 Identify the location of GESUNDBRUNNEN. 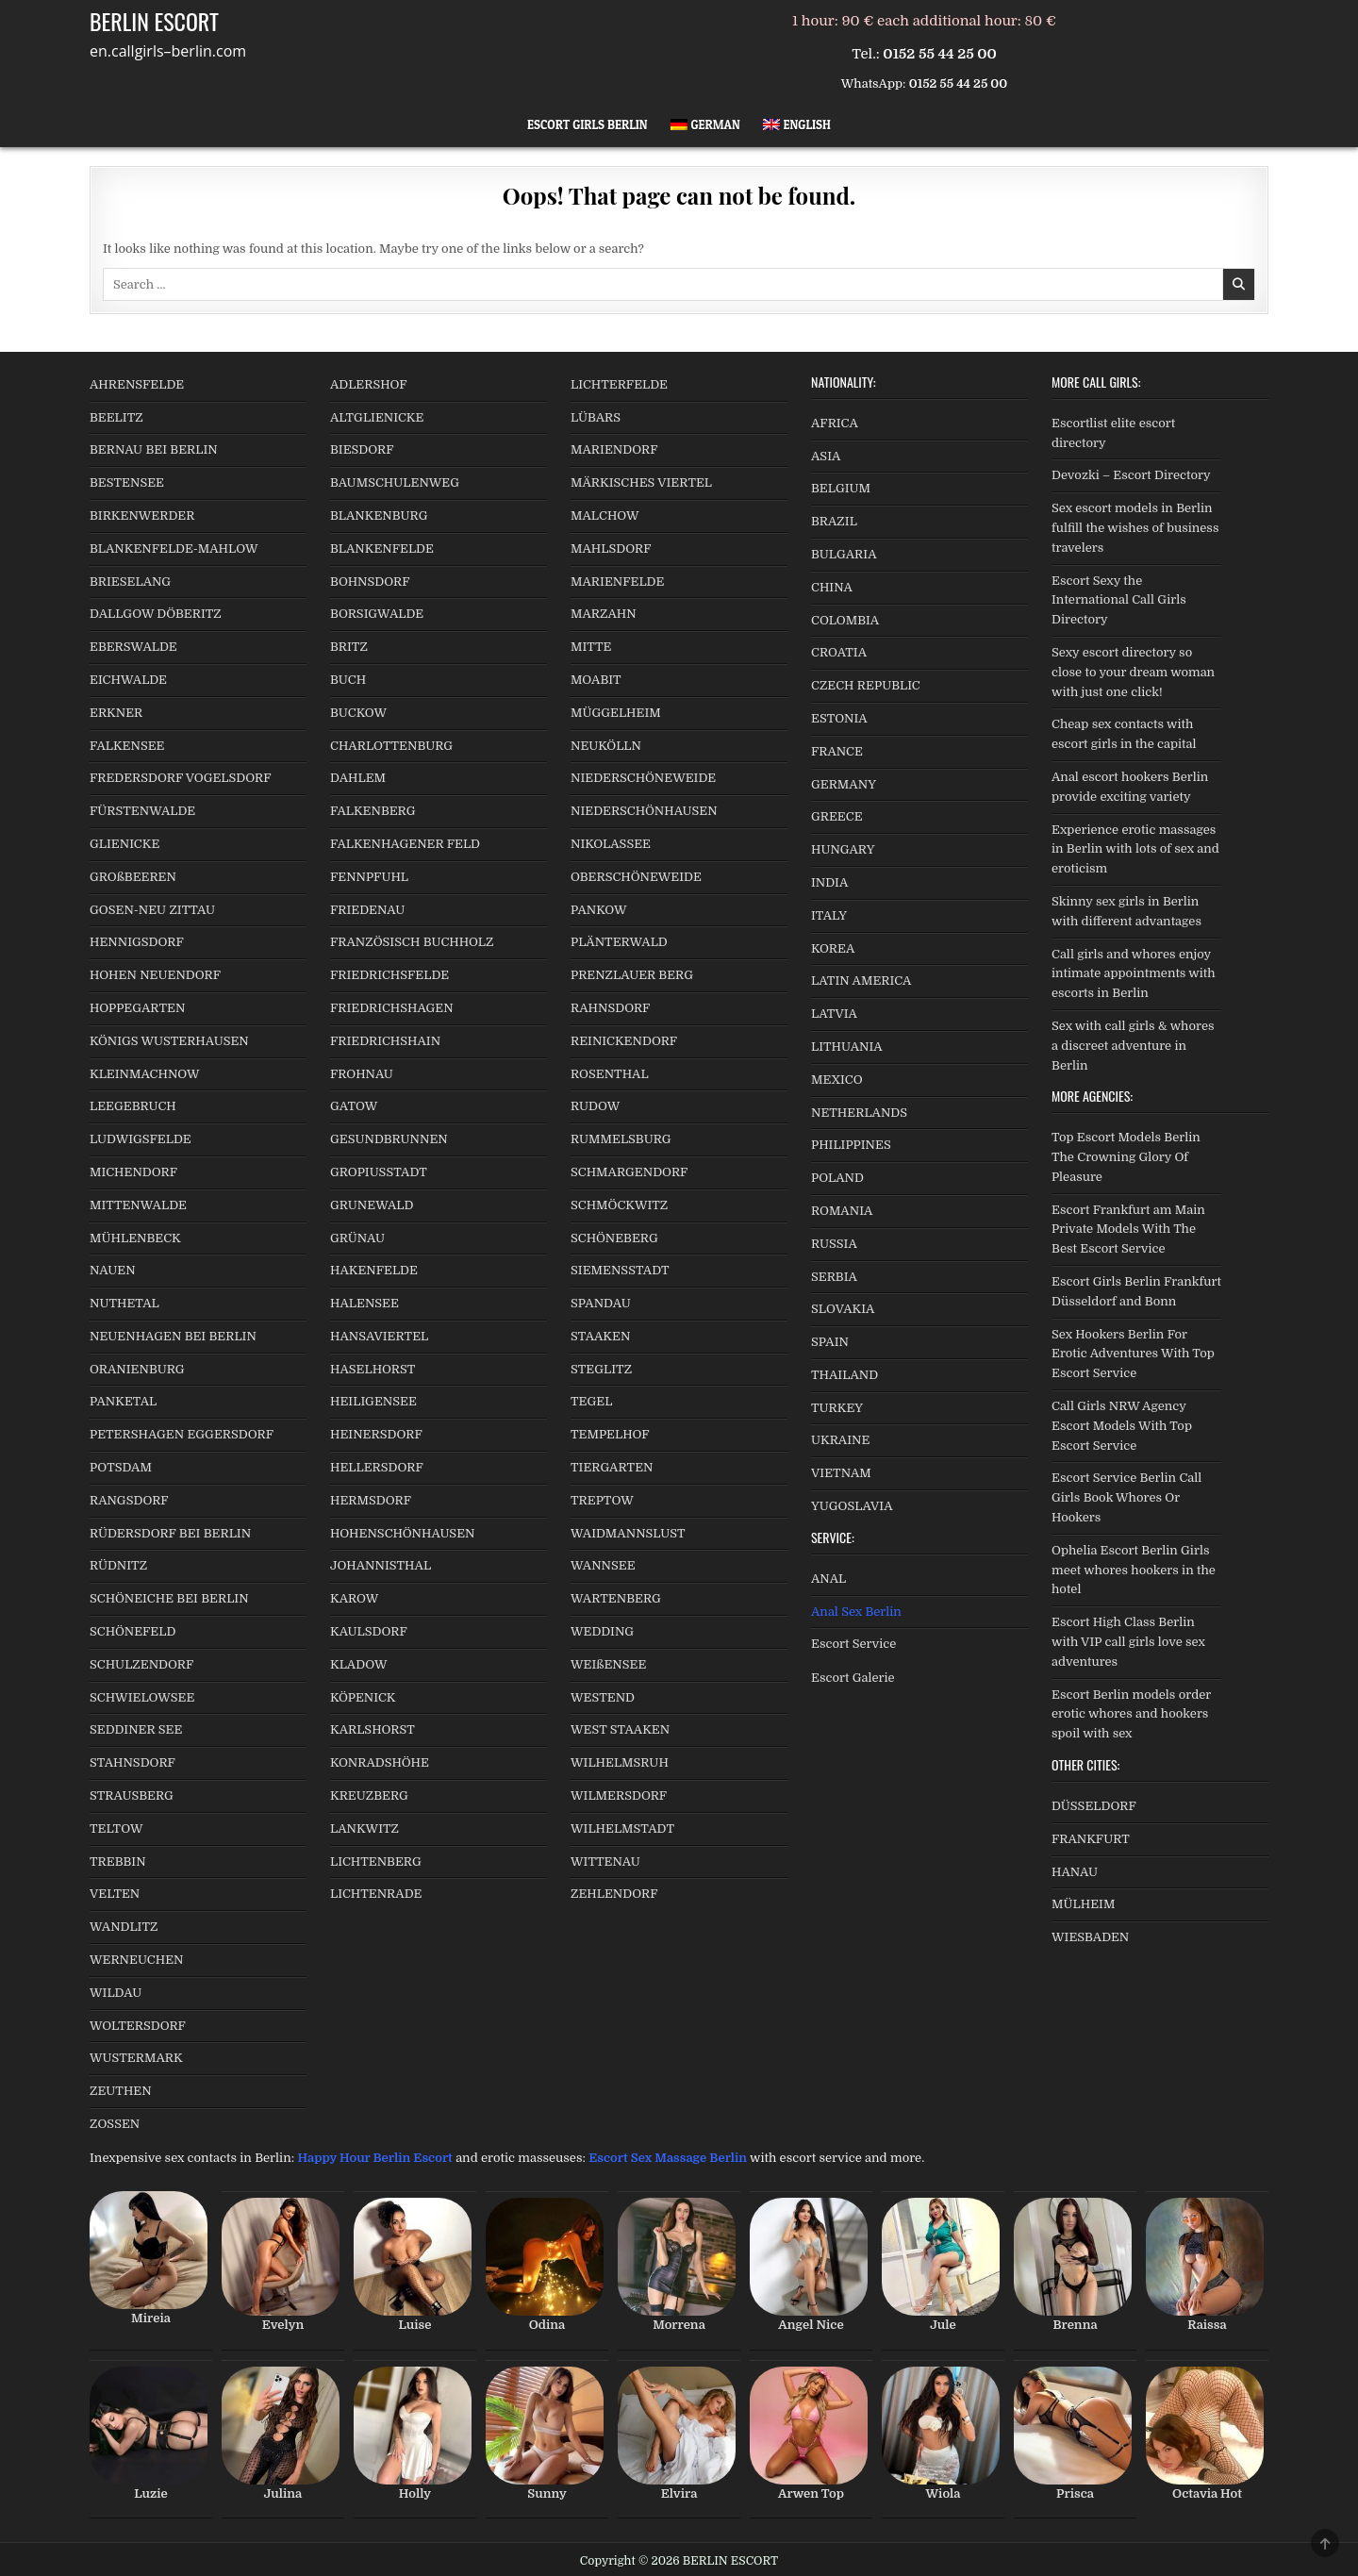
(389, 1139).